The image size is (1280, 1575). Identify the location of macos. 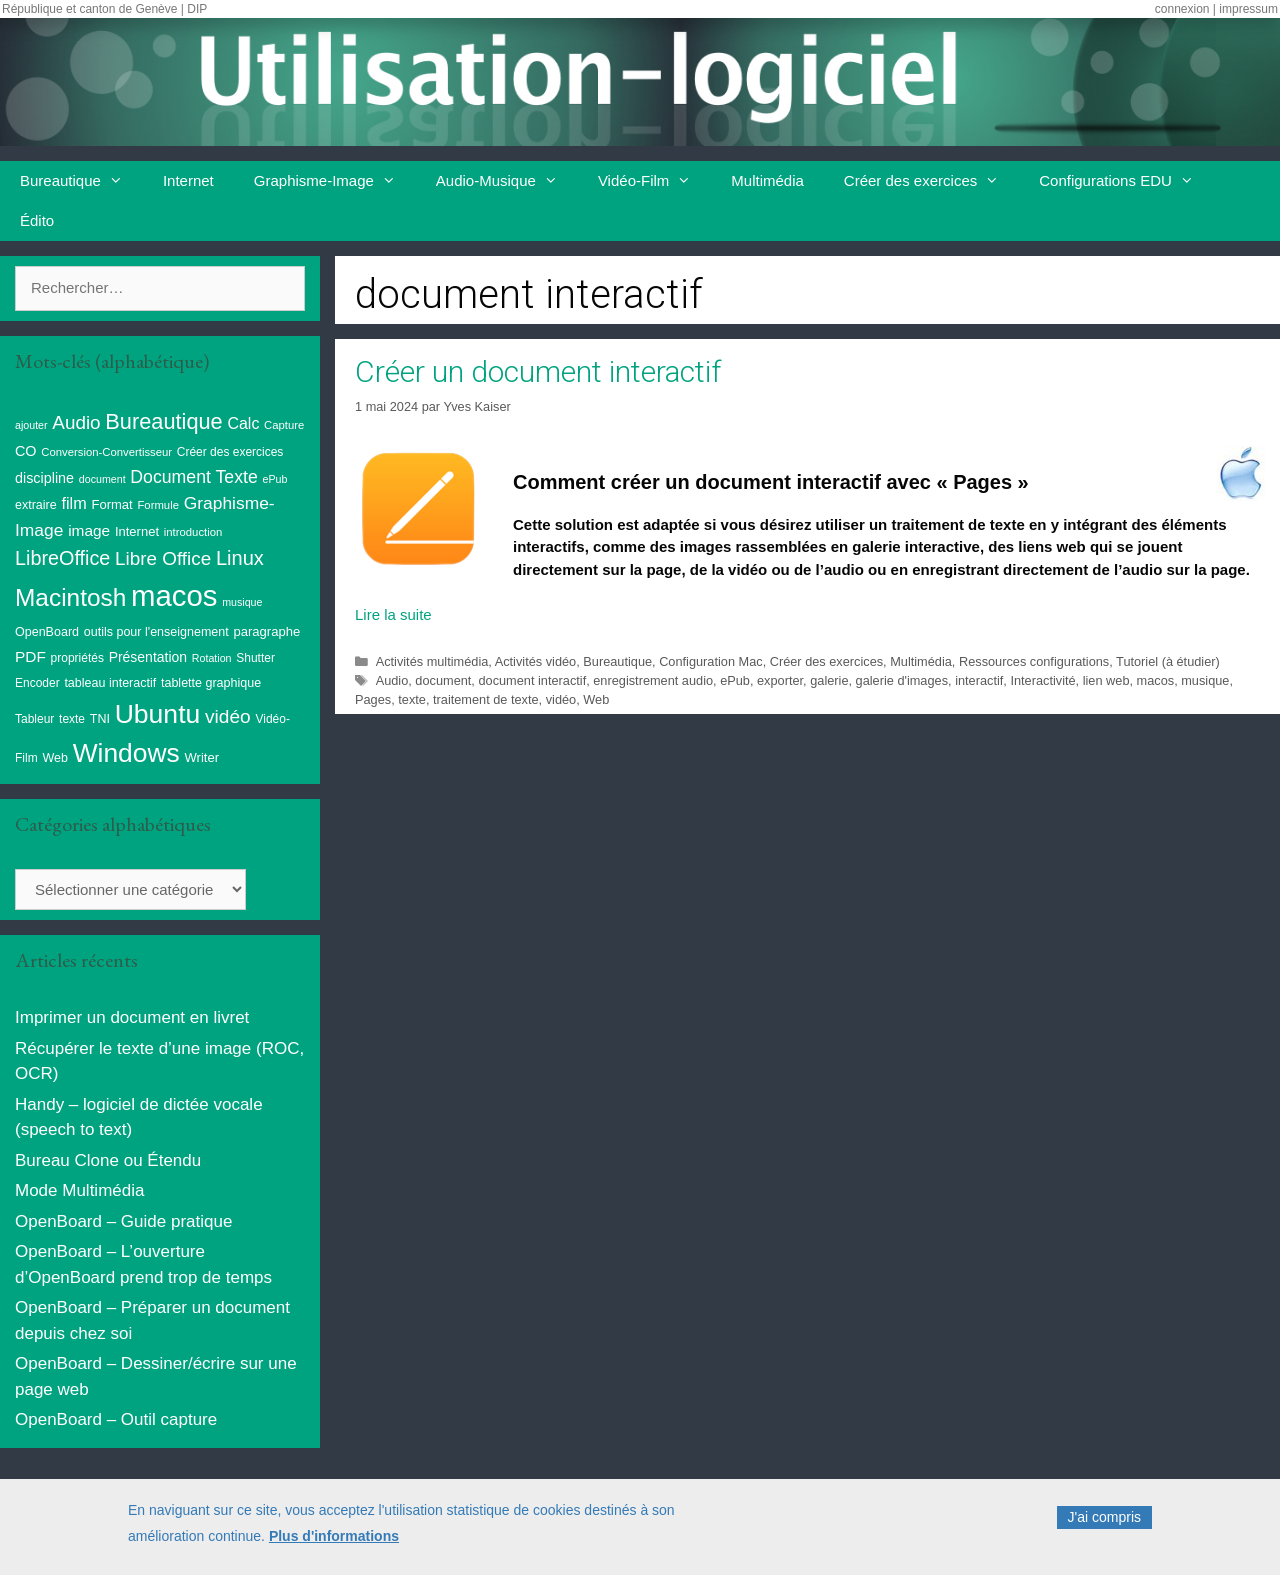
(1156, 680).